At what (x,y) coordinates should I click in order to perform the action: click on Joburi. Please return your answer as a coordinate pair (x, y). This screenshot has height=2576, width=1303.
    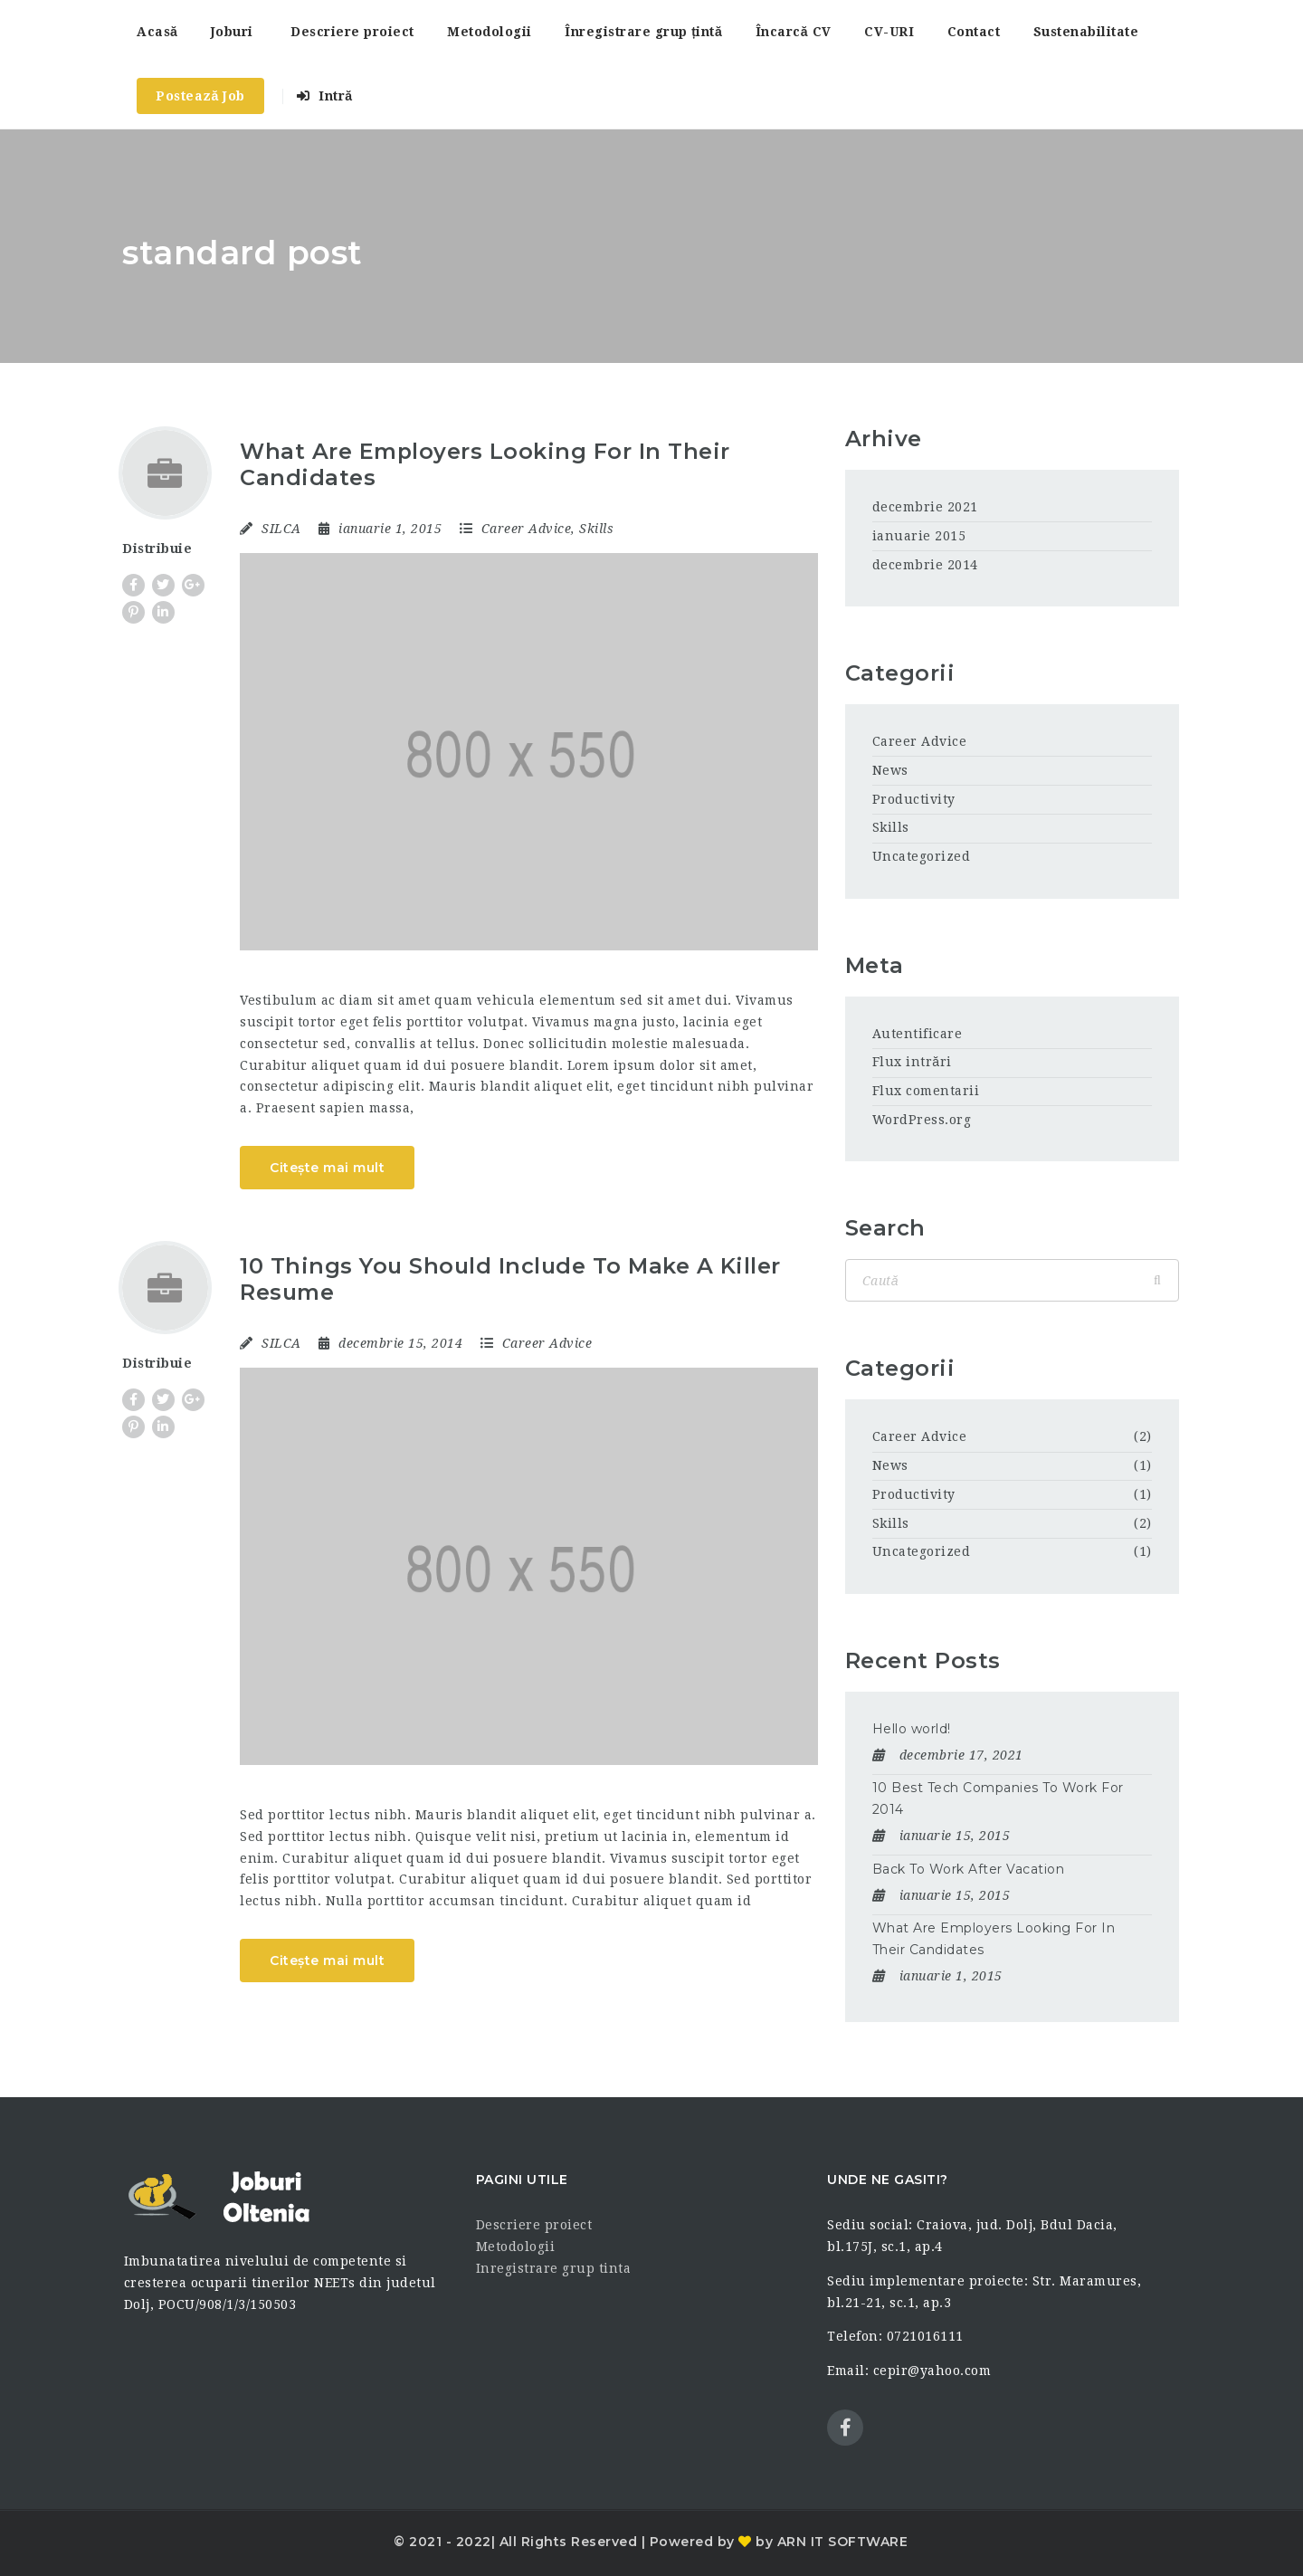
    Looking at the image, I should click on (232, 31).